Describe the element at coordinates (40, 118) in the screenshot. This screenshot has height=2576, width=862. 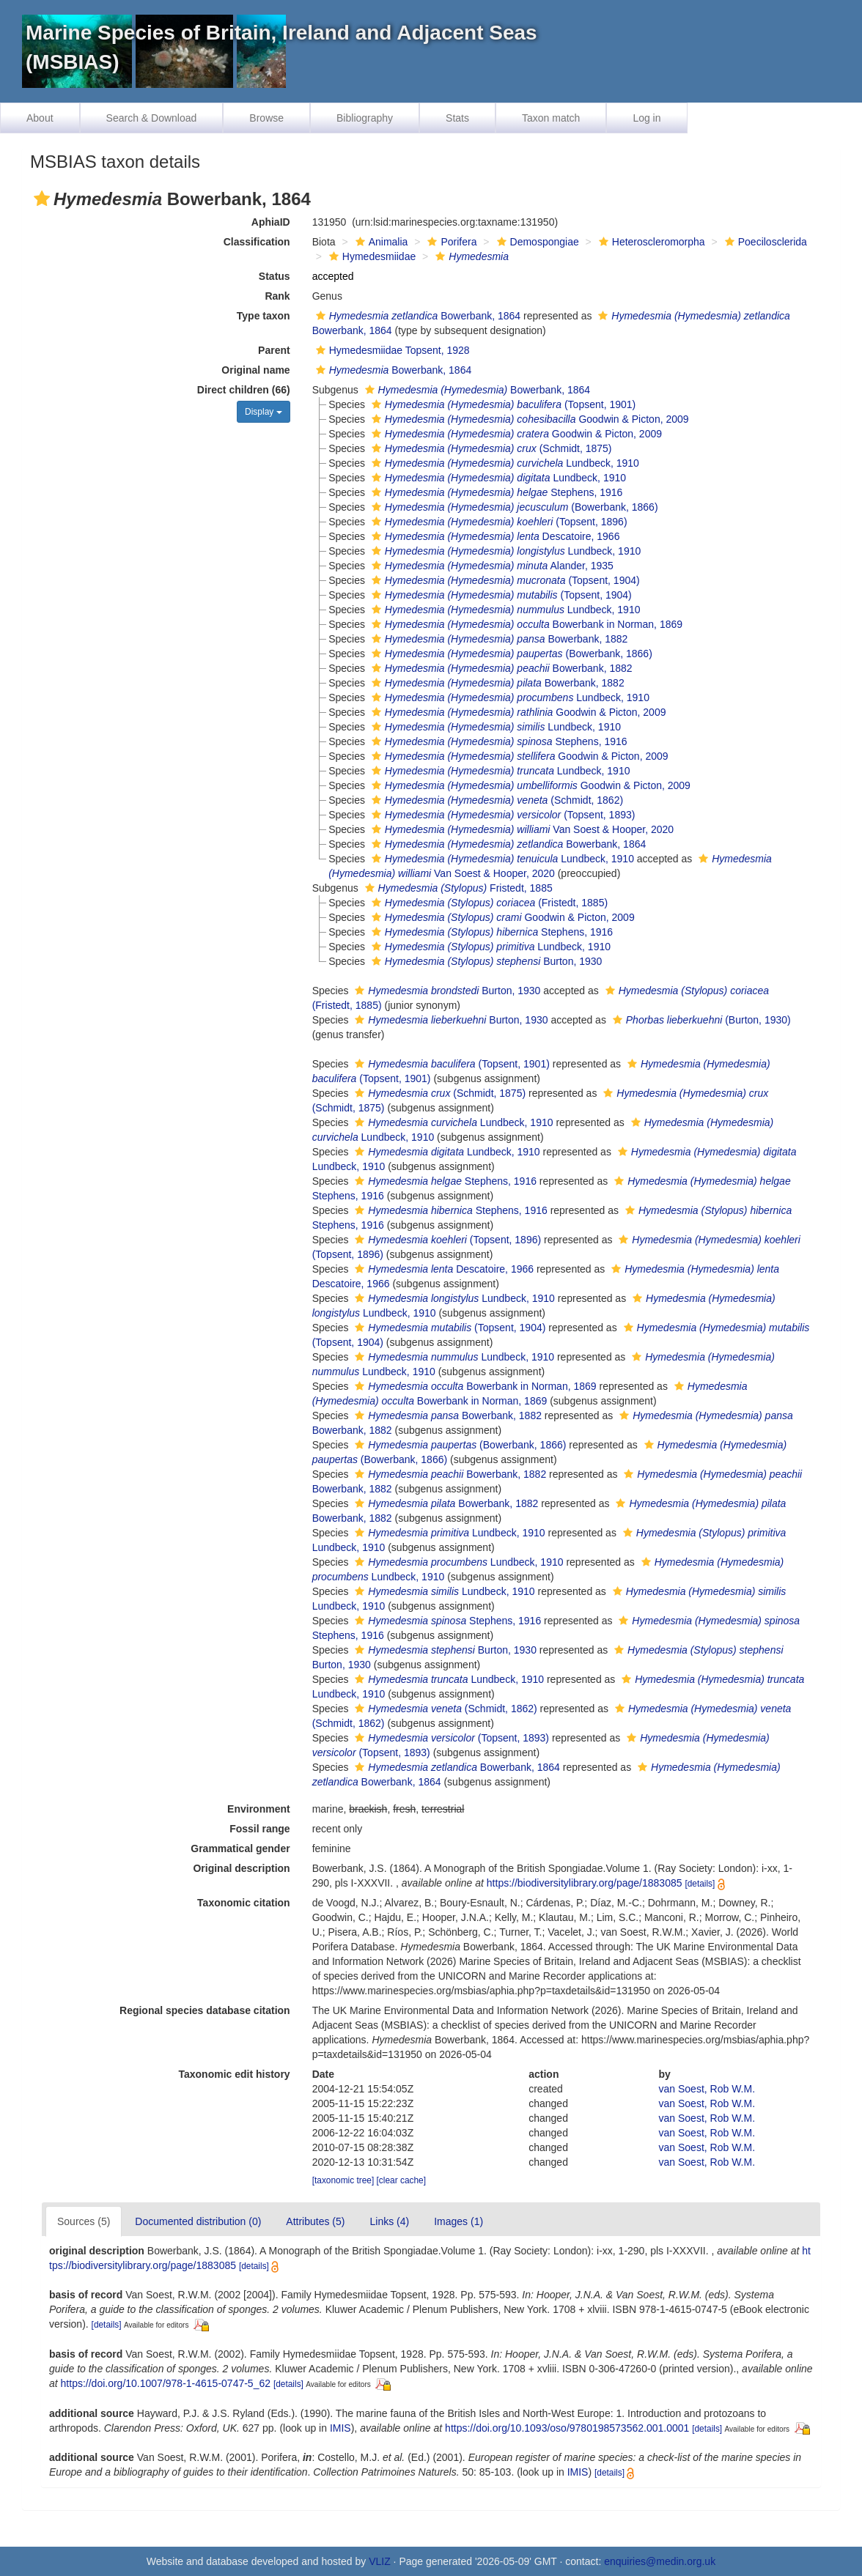
I see `About` at that location.